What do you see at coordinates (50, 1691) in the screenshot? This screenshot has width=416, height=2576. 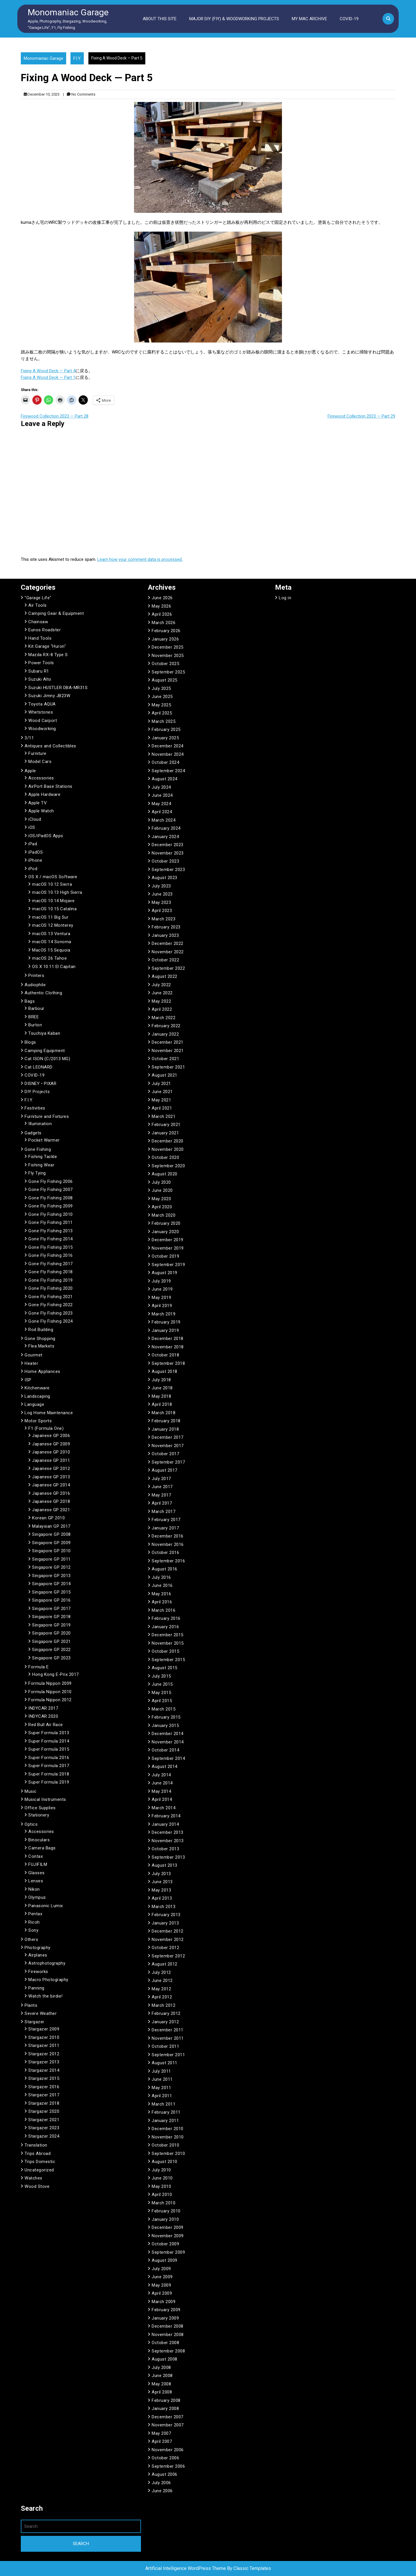 I see `Formula Nippon 2010` at bounding box center [50, 1691].